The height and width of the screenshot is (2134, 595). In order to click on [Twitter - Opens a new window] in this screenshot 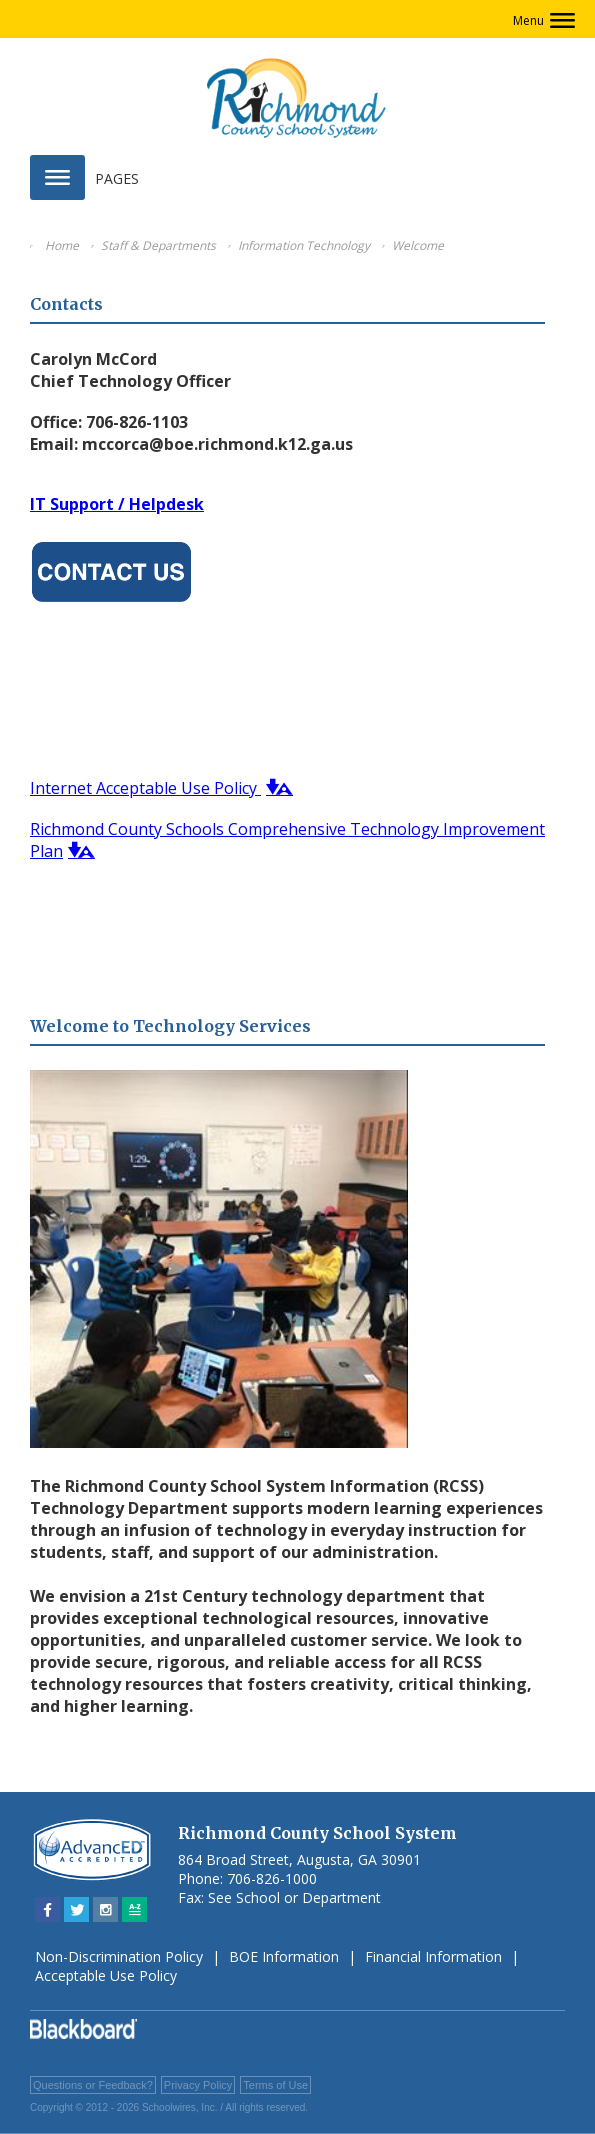, I will do `click(76, 1909)`.